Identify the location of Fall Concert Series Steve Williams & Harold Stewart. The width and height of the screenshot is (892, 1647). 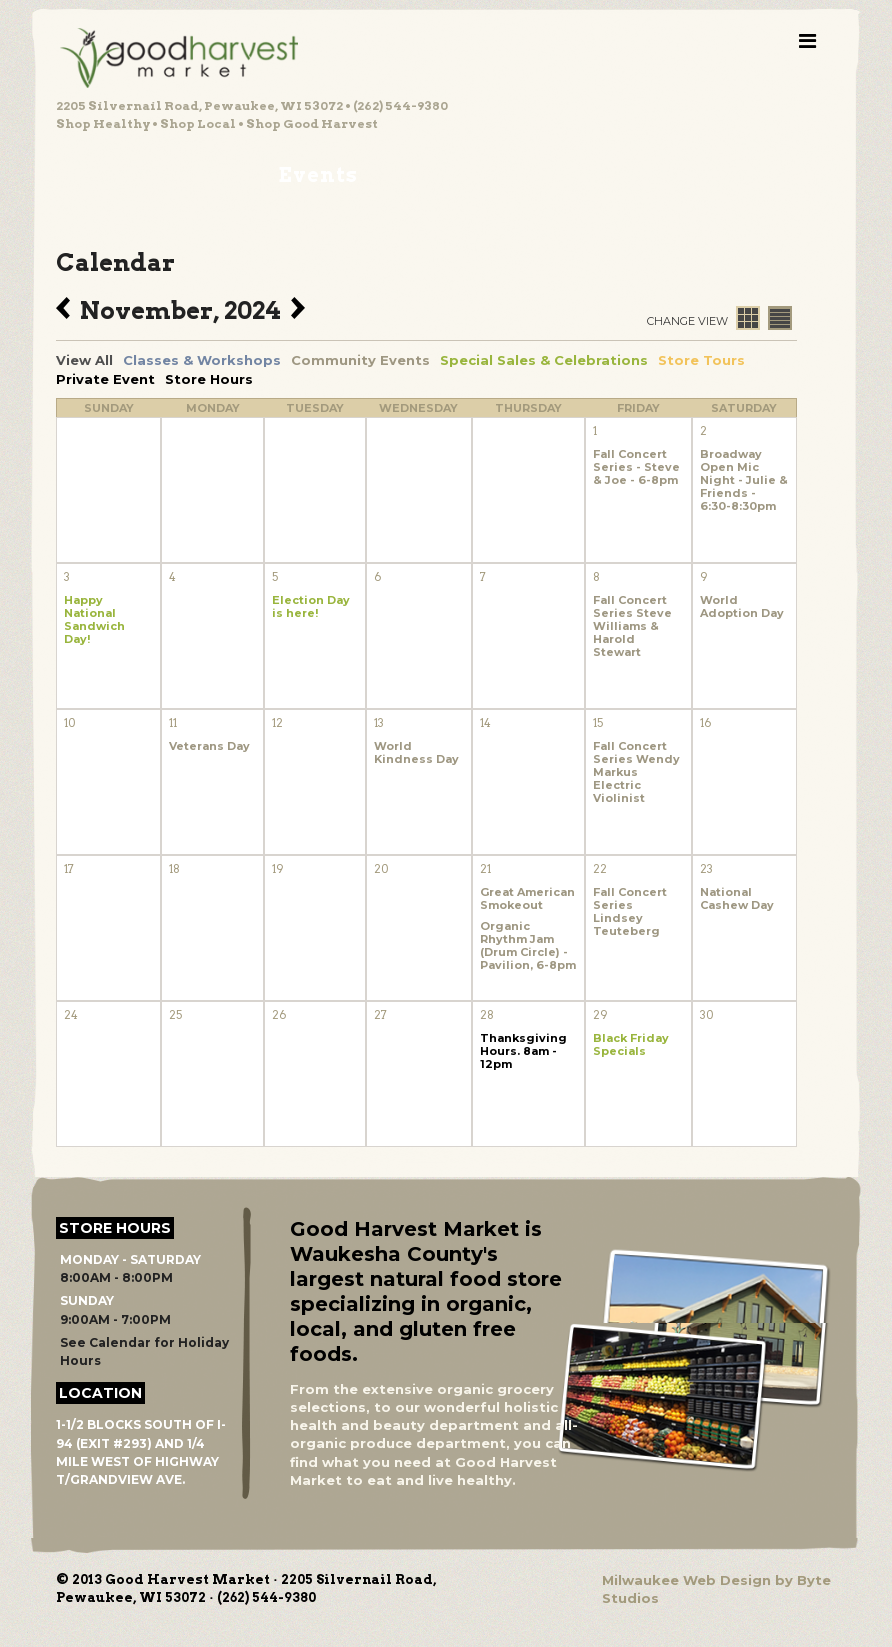
(632, 626).